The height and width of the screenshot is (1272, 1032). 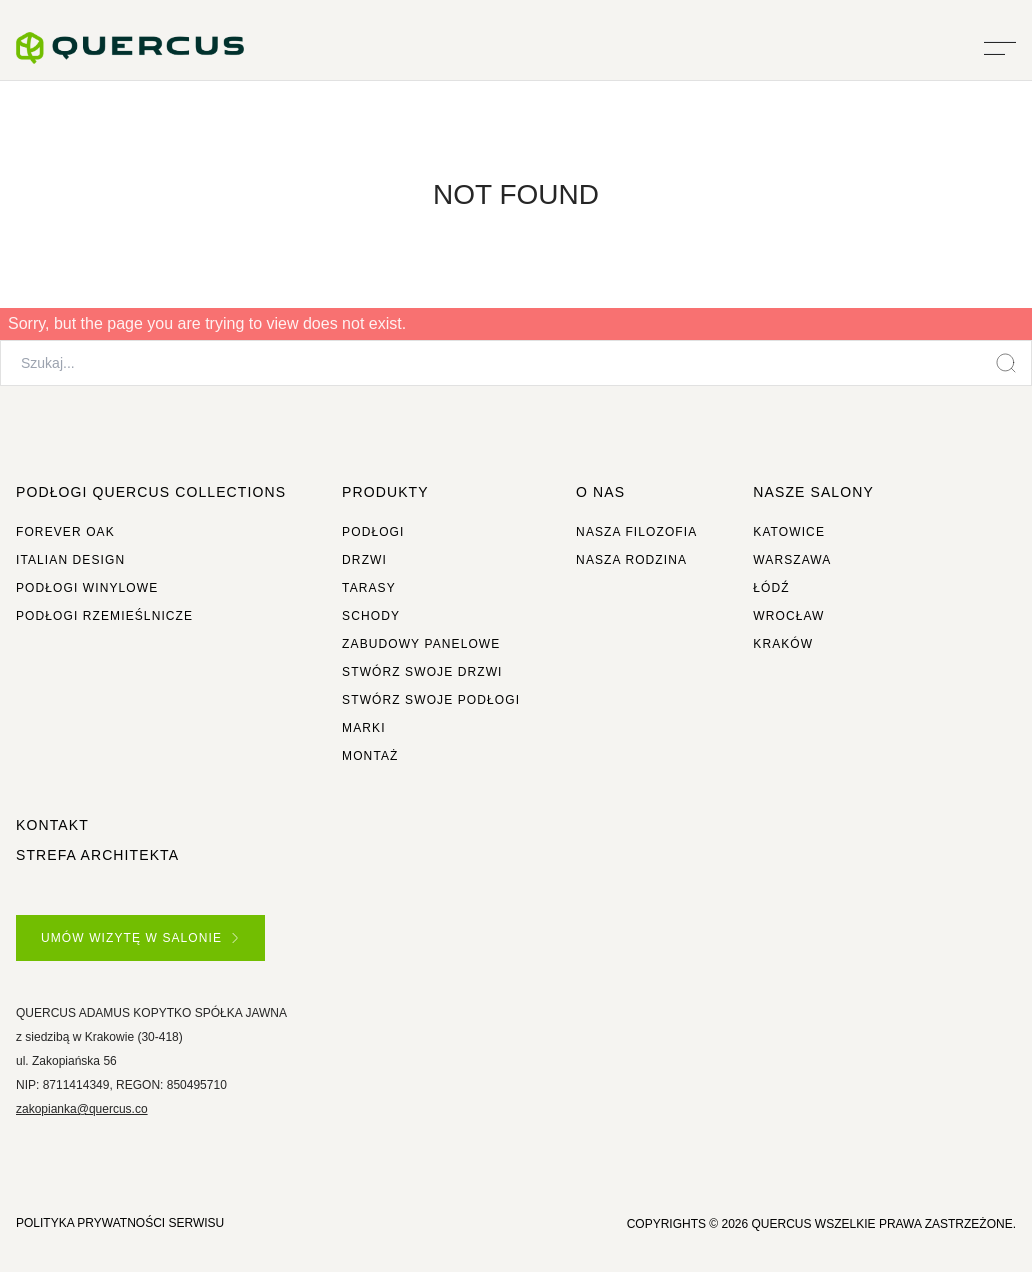 What do you see at coordinates (783, 644) in the screenshot?
I see `Kraków` at bounding box center [783, 644].